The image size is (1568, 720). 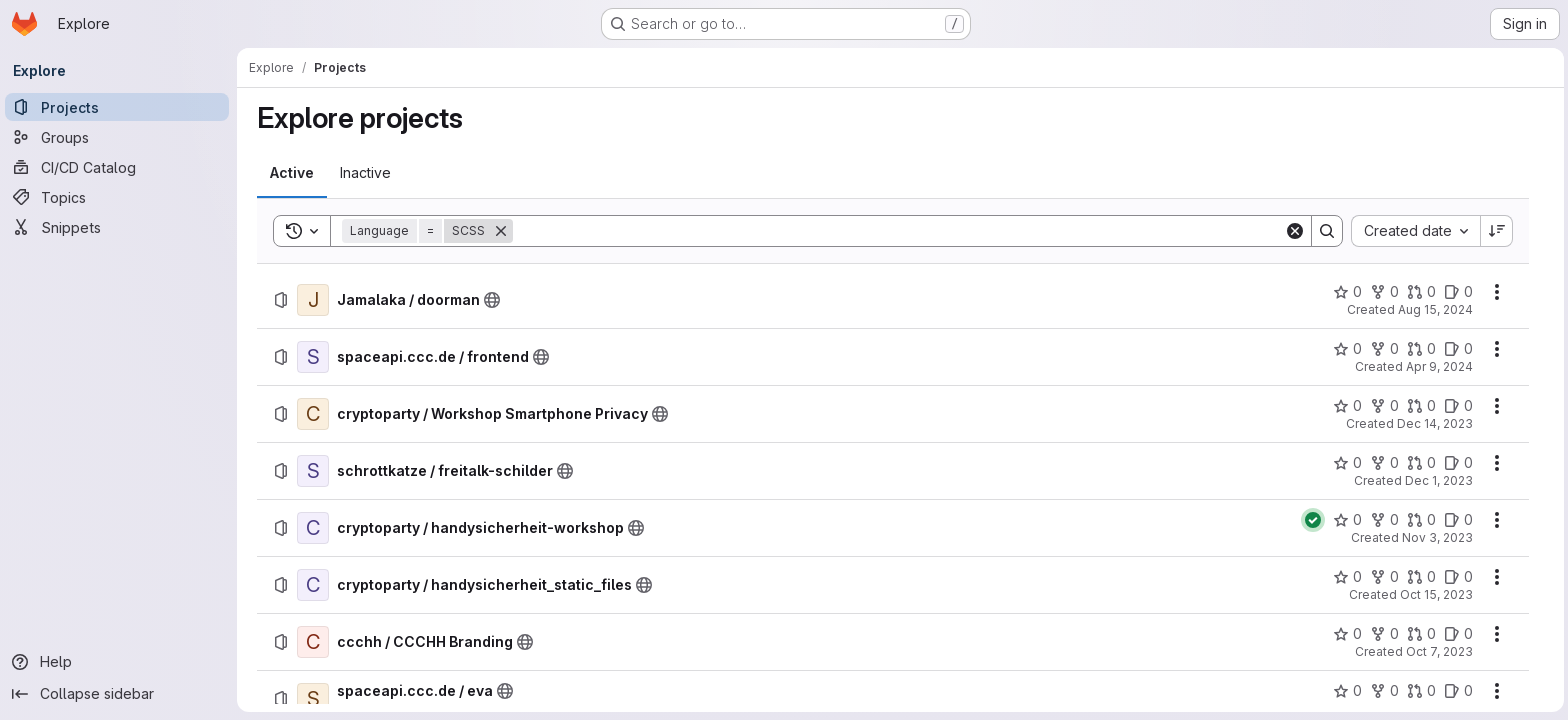 I want to click on [schrottkatze / freitalk-schilder has 0 stars], so click(x=1347, y=463).